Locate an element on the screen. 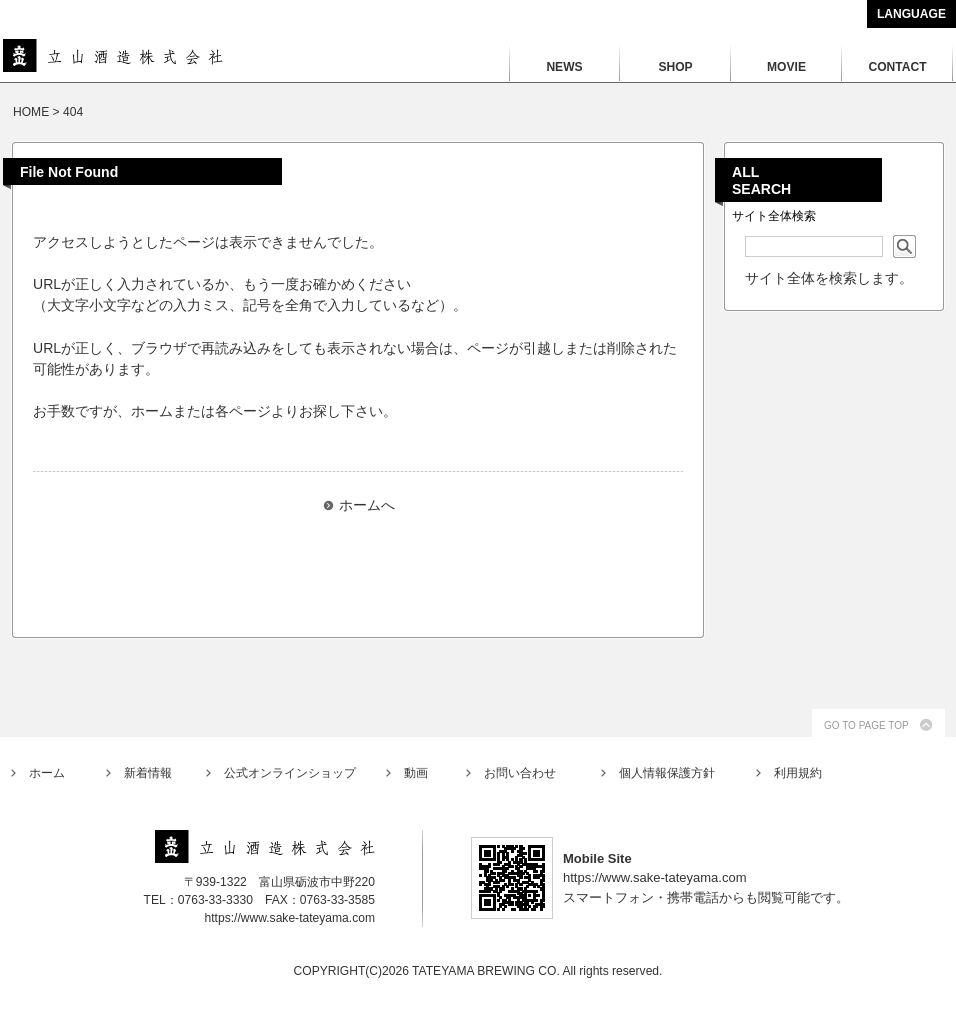 The width and height of the screenshot is (956, 1015). 公式オンラインショップ is located at coordinates (290, 773).